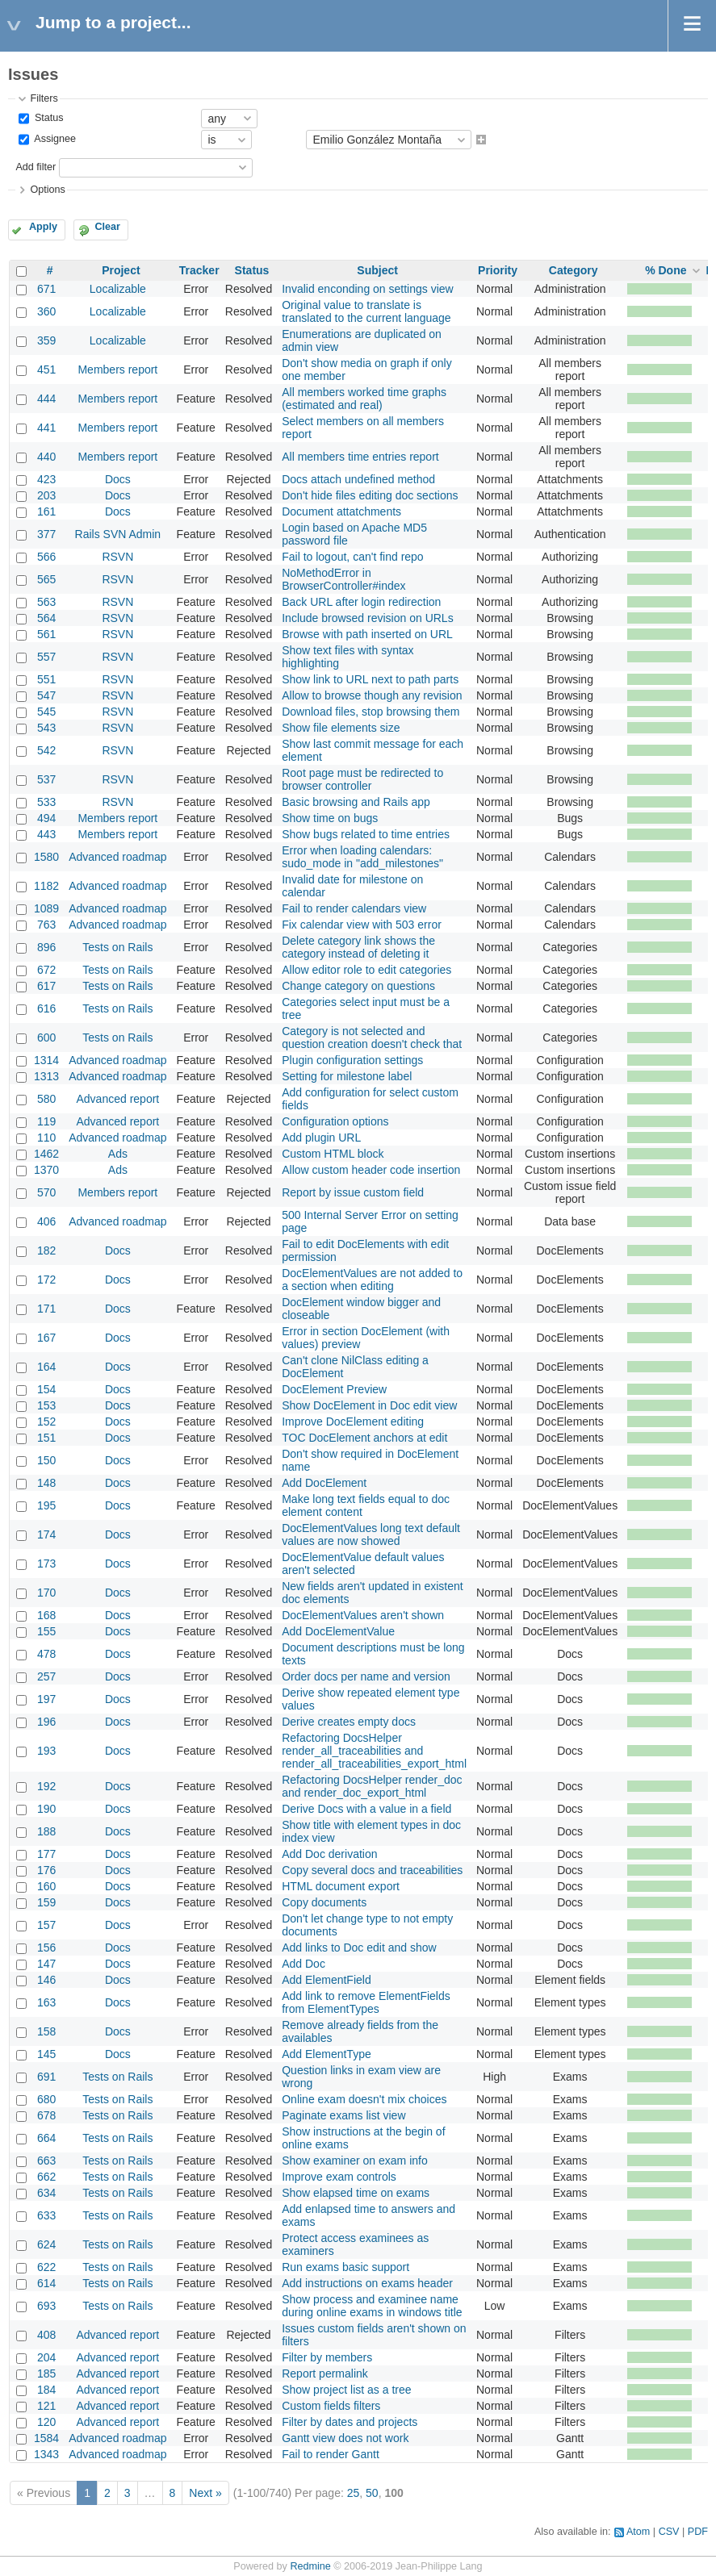 The width and height of the screenshot is (716, 2576). What do you see at coordinates (46, 2421) in the screenshot?
I see `120` at bounding box center [46, 2421].